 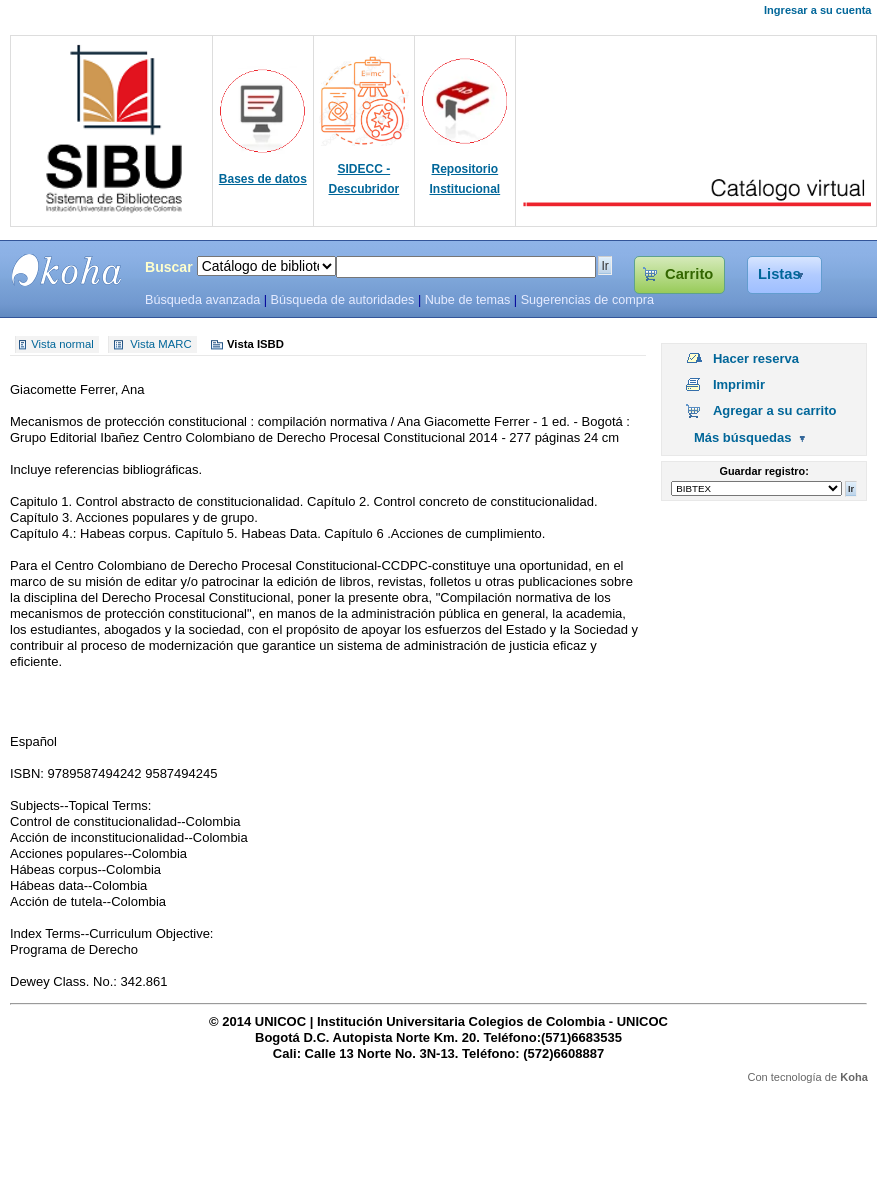 What do you see at coordinates (587, 300) in the screenshot?
I see `Sugerencias de compra` at bounding box center [587, 300].